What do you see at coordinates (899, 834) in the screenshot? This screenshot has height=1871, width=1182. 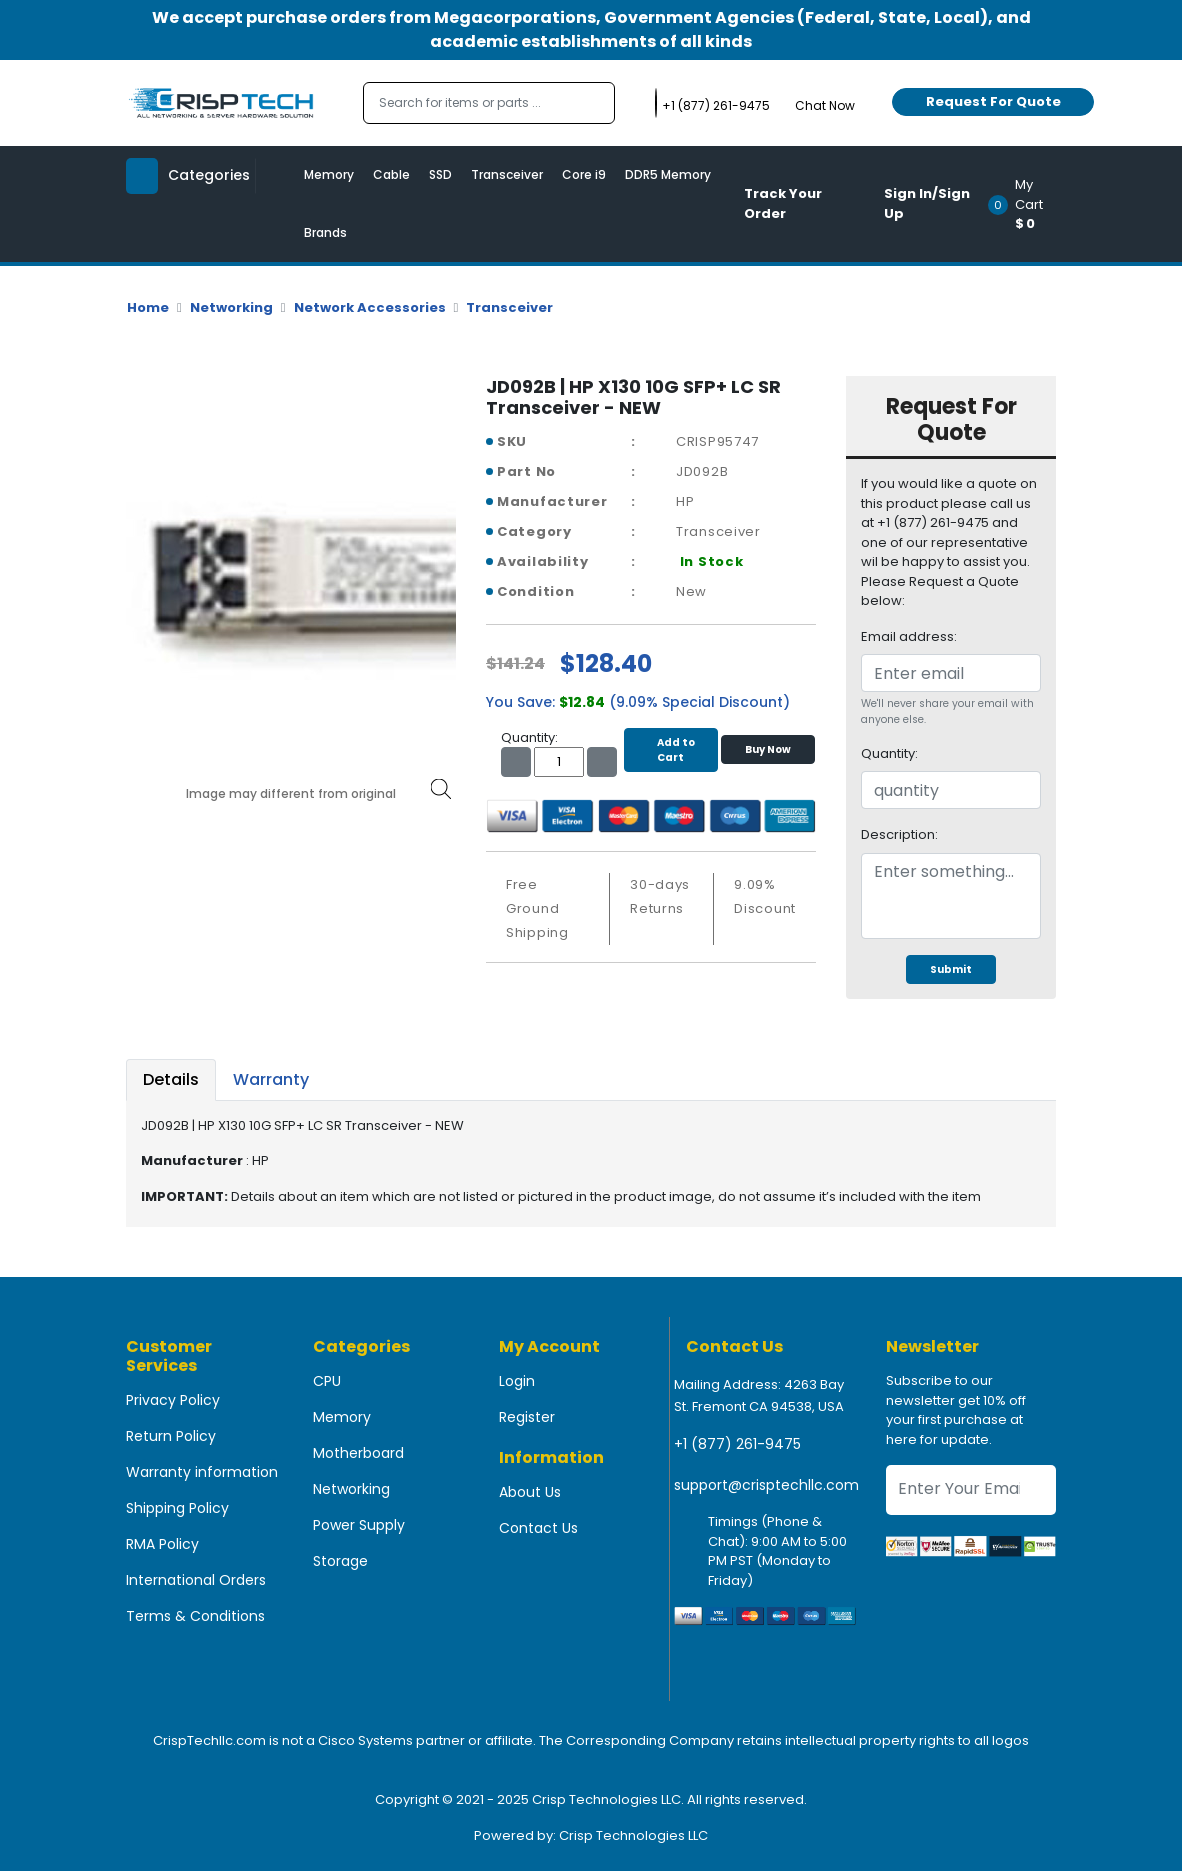 I see `Description:` at bounding box center [899, 834].